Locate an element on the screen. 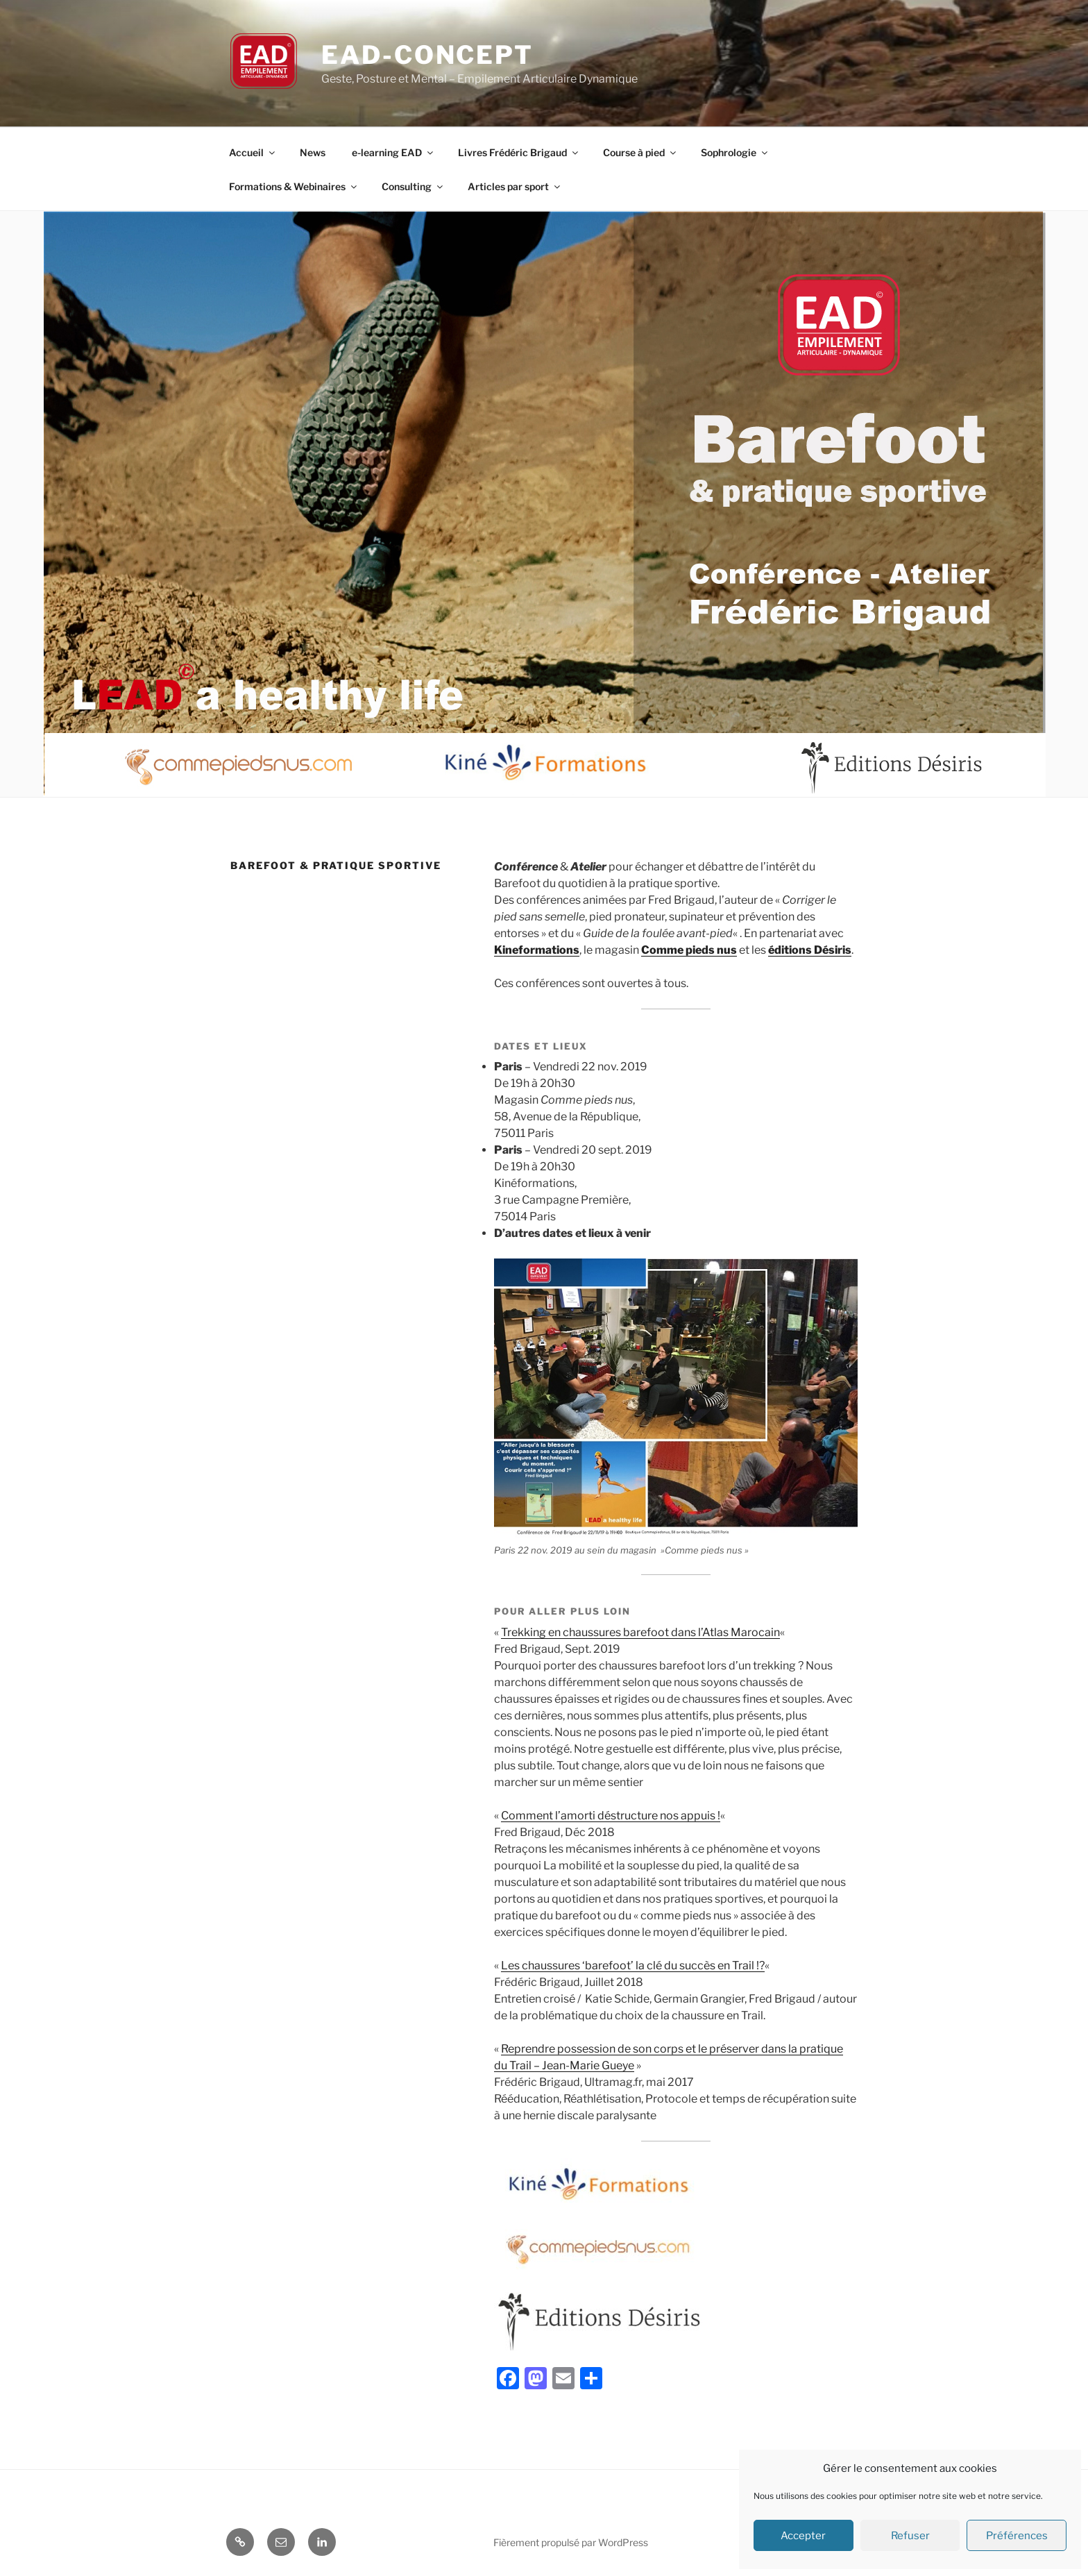 Image resolution: width=1088 pixels, height=2576 pixels. Formations & Webinaires is located at coordinates (294, 186).